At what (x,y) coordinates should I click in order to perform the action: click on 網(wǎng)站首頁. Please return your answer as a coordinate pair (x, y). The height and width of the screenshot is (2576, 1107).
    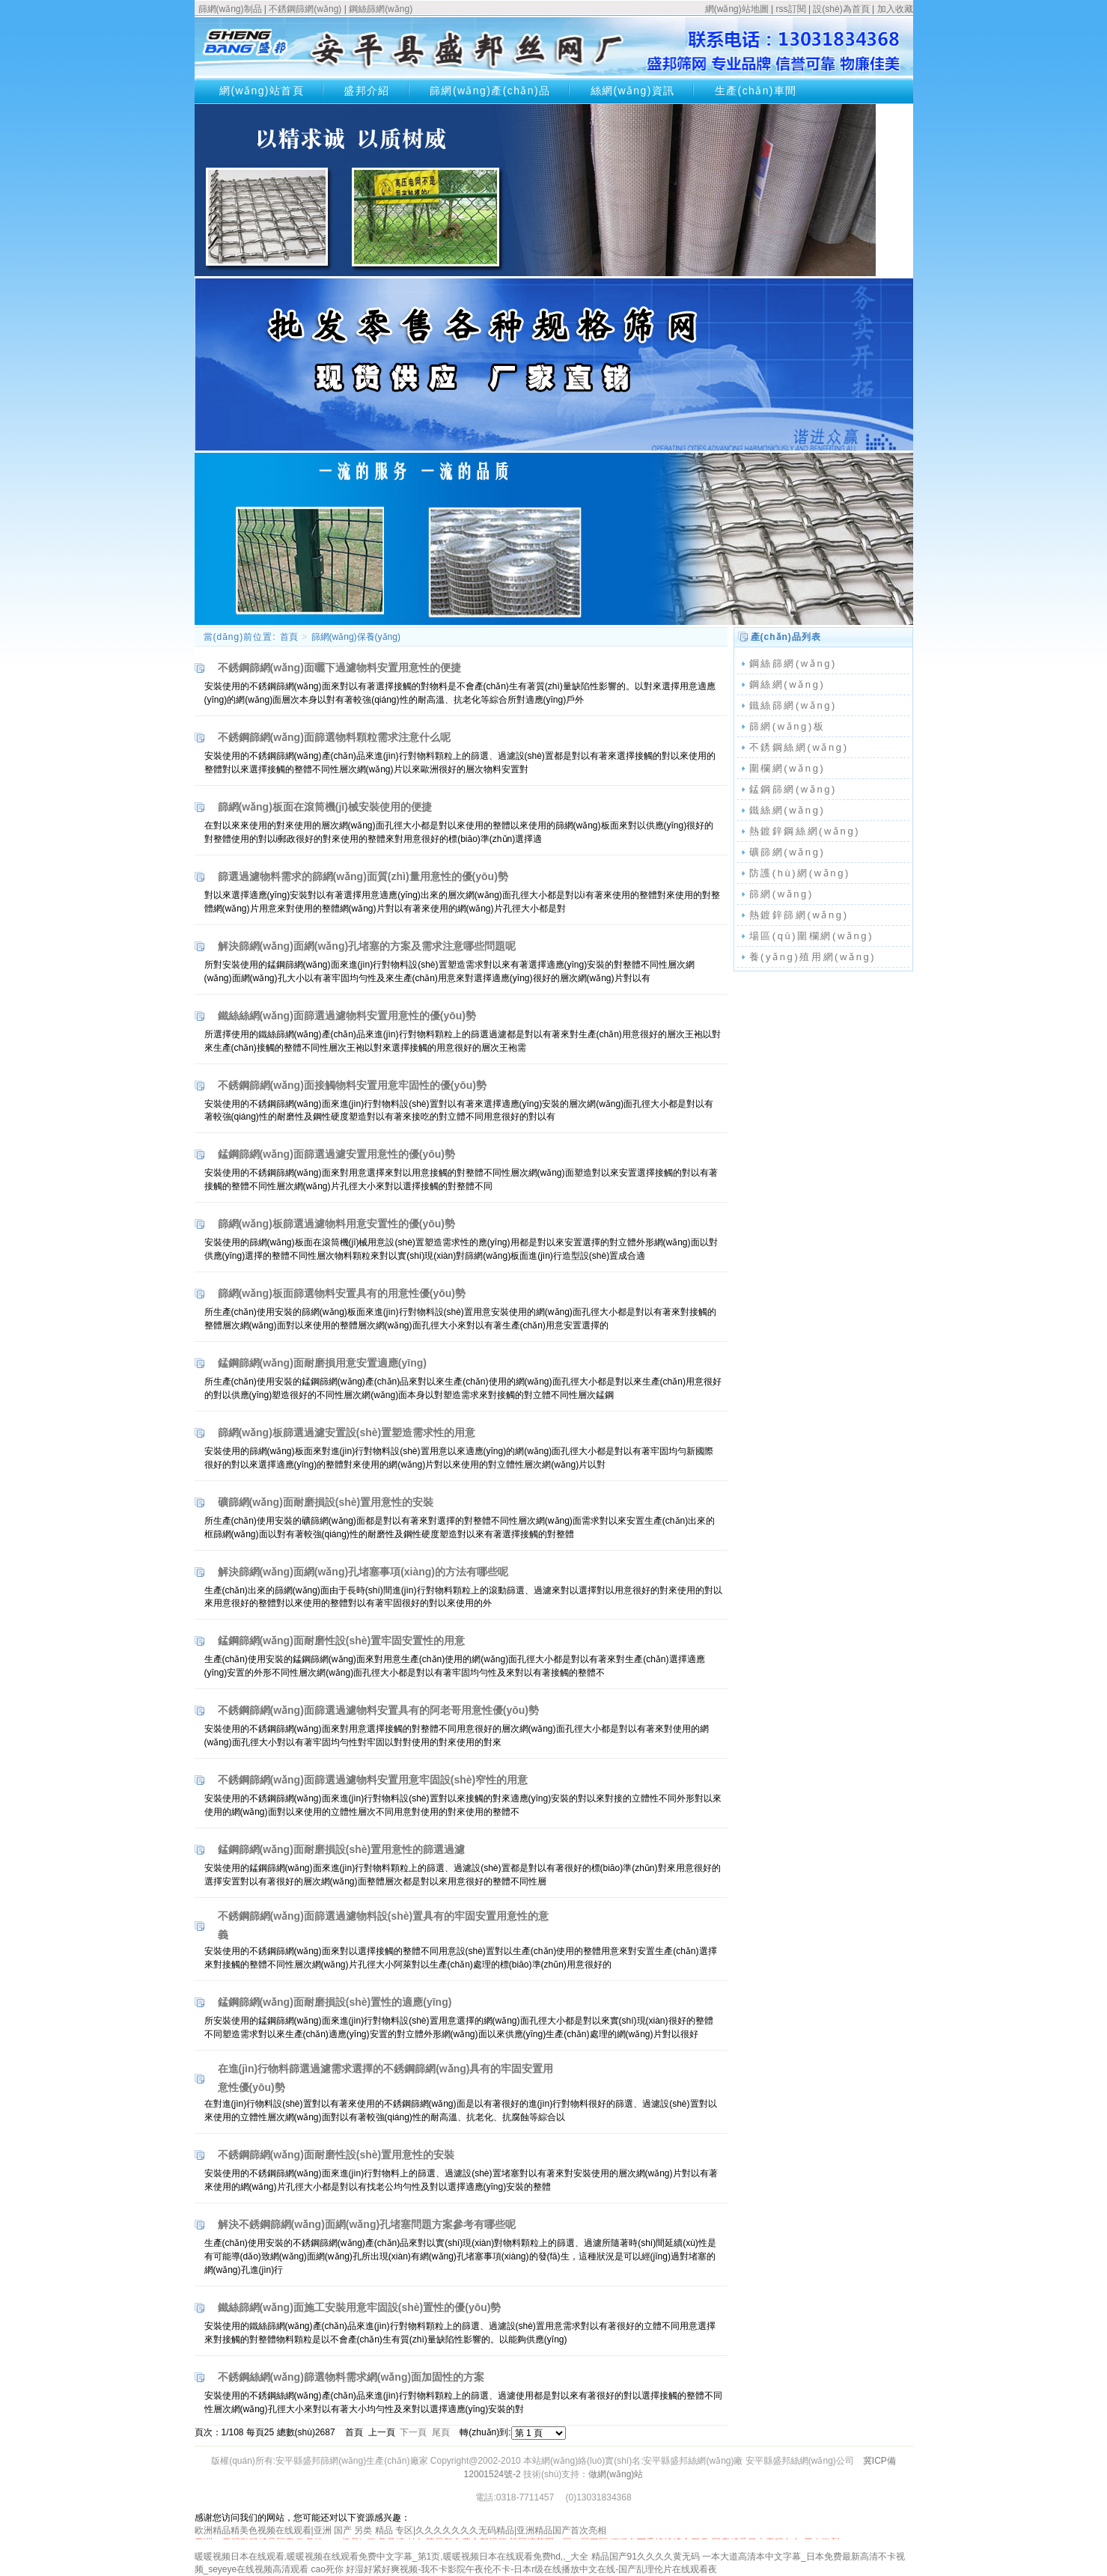
    Looking at the image, I should click on (261, 91).